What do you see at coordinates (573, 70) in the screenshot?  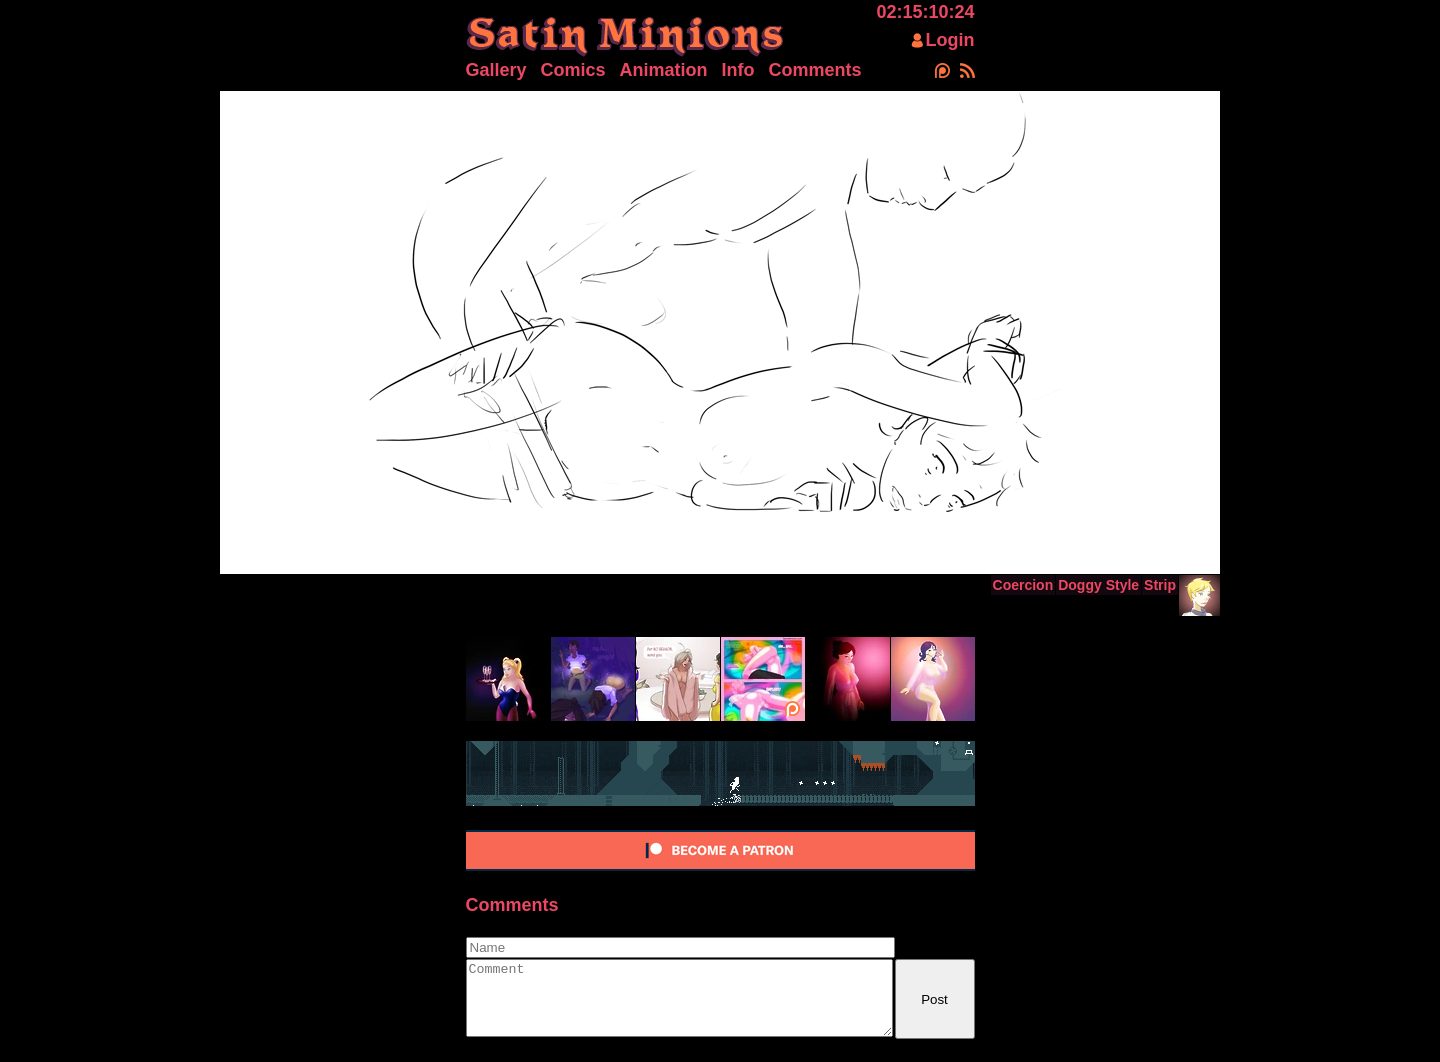 I see `Comics` at bounding box center [573, 70].